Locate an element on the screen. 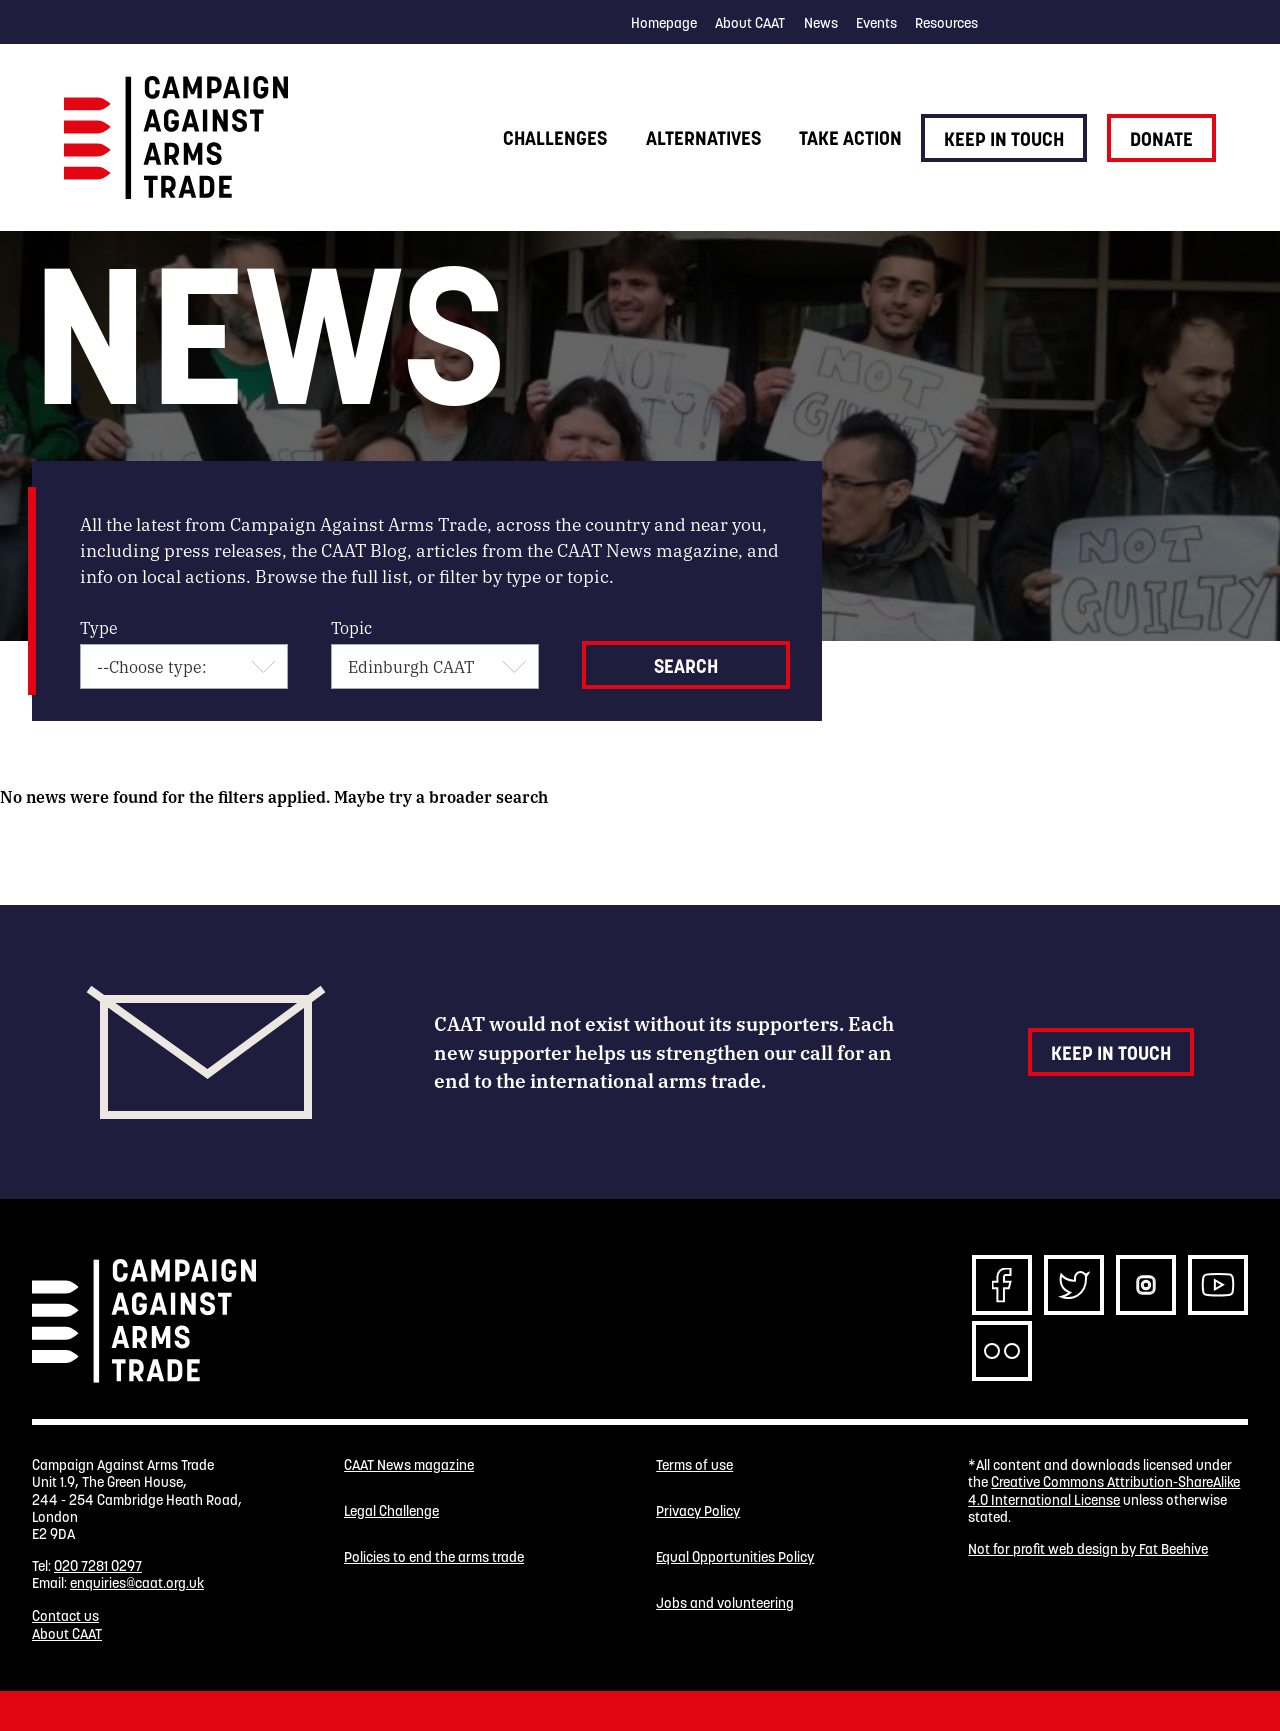  Equal Opportunities Policy is located at coordinates (735, 1557).